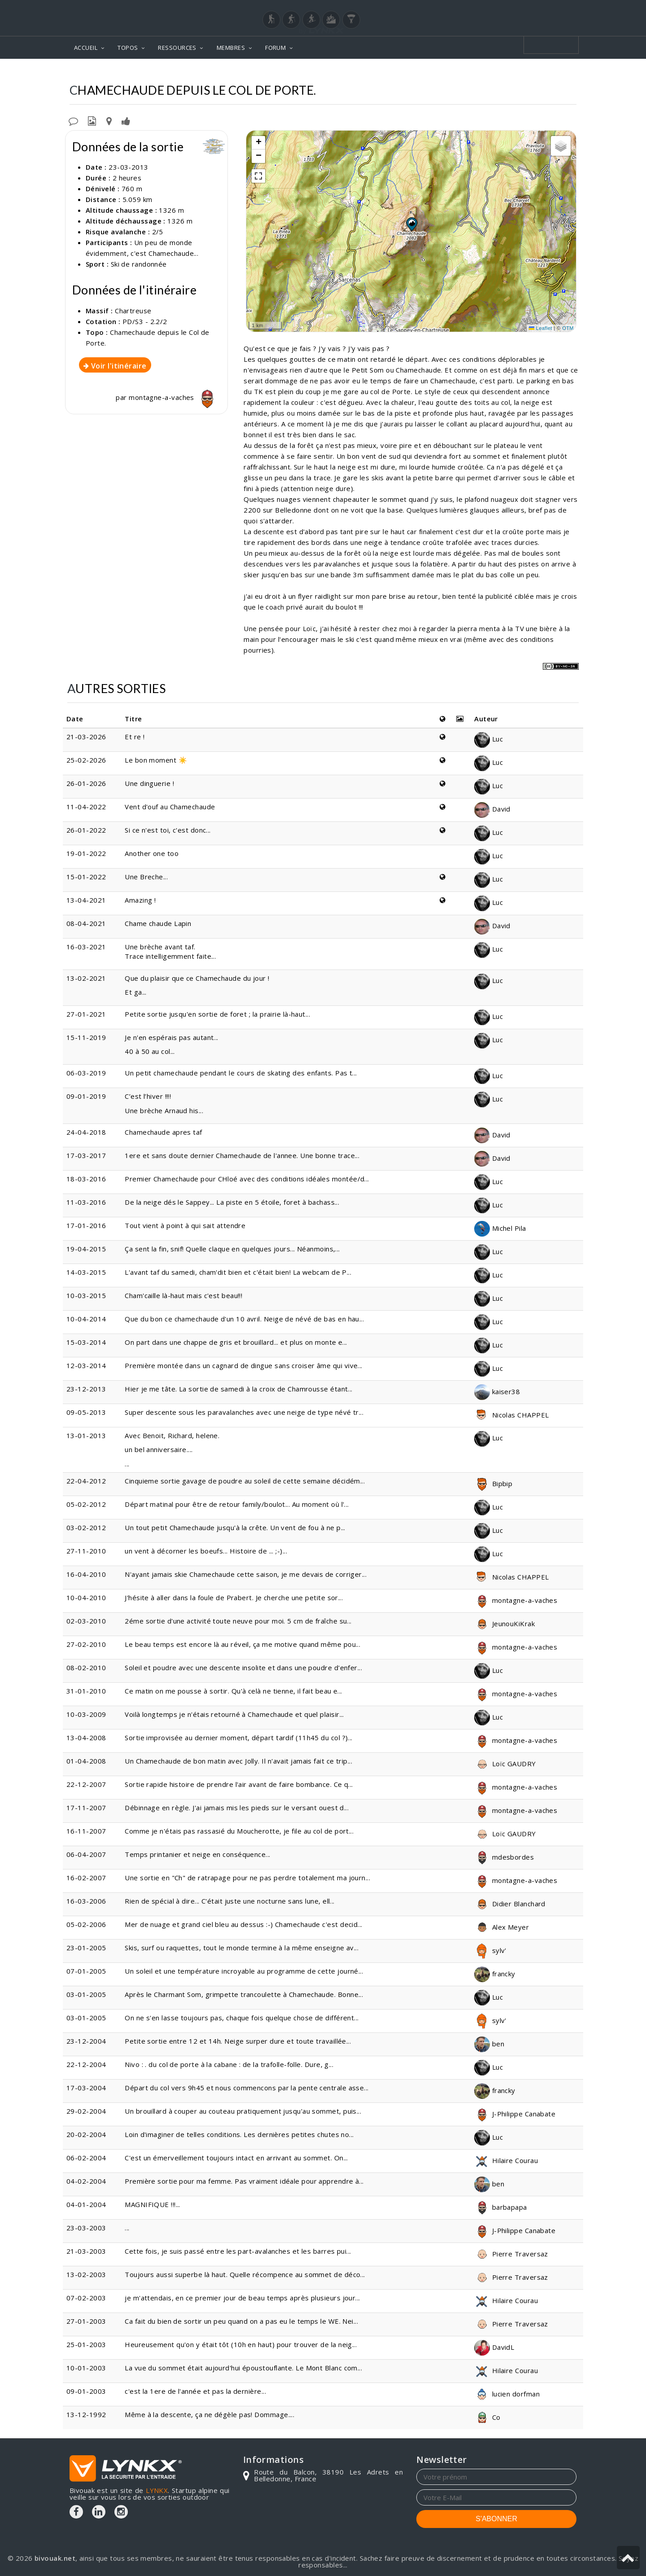  What do you see at coordinates (238, 1272) in the screenshot?
I see `L'avant taf du samedi, cham'dit bien et c'était bien! La webcam de P...` at bounding box center [238, 1272].